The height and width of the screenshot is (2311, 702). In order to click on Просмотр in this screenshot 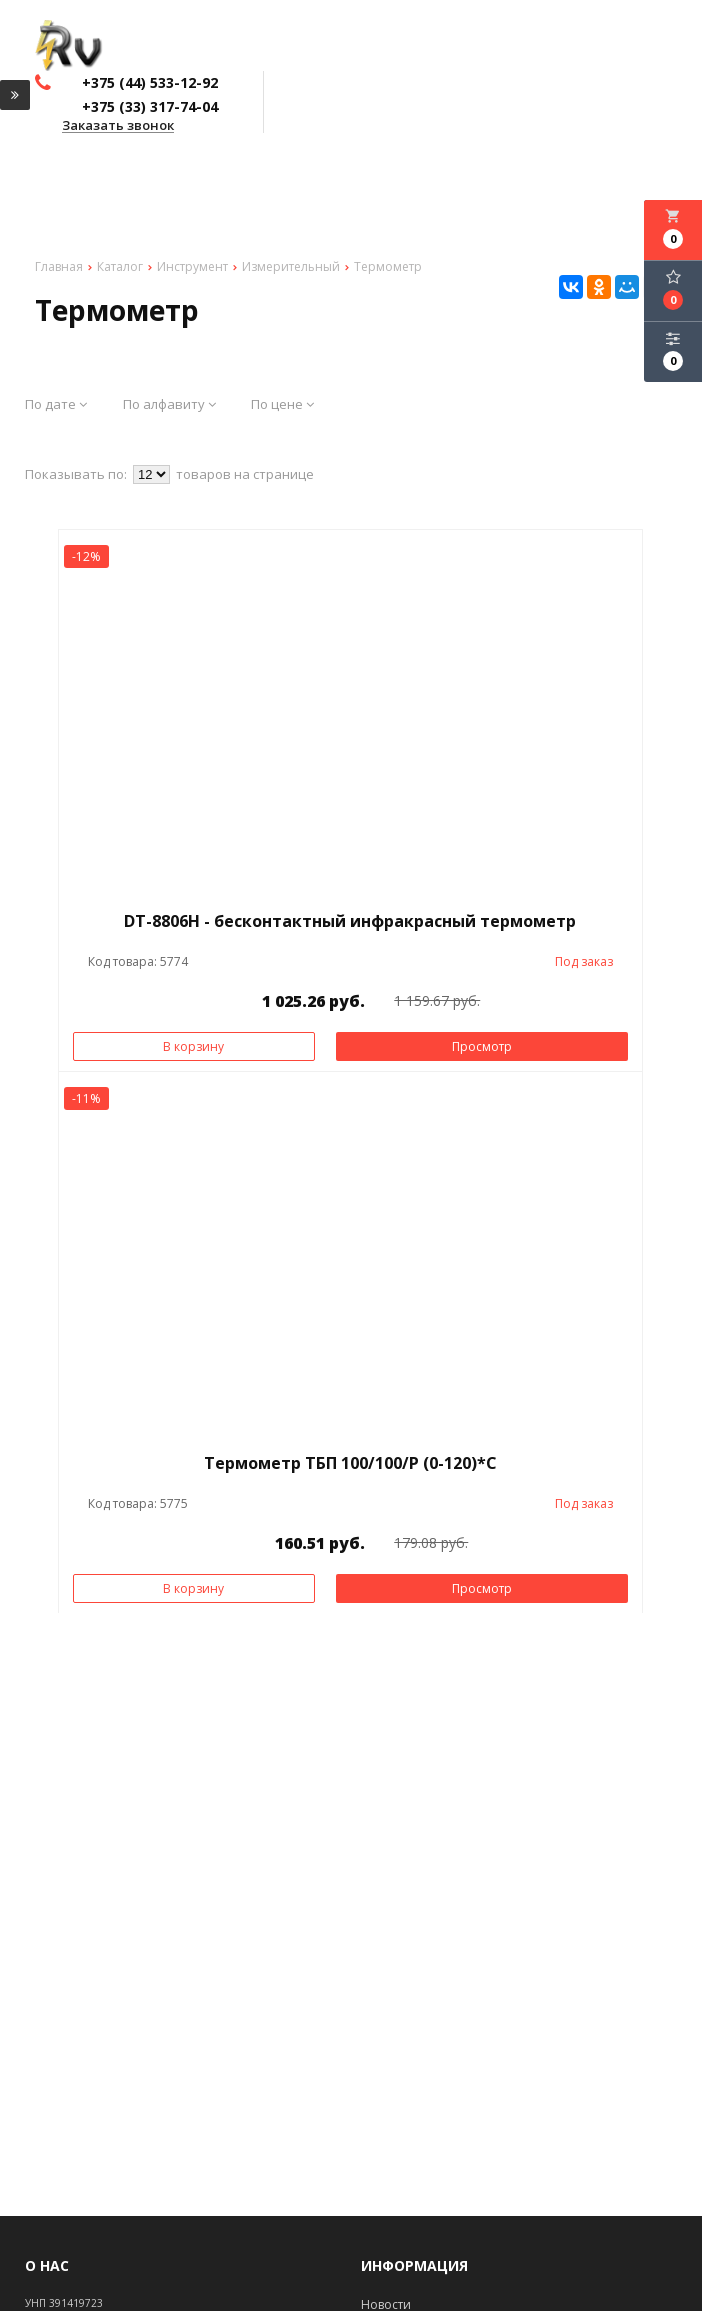, I will do `click(482, 1046)`.